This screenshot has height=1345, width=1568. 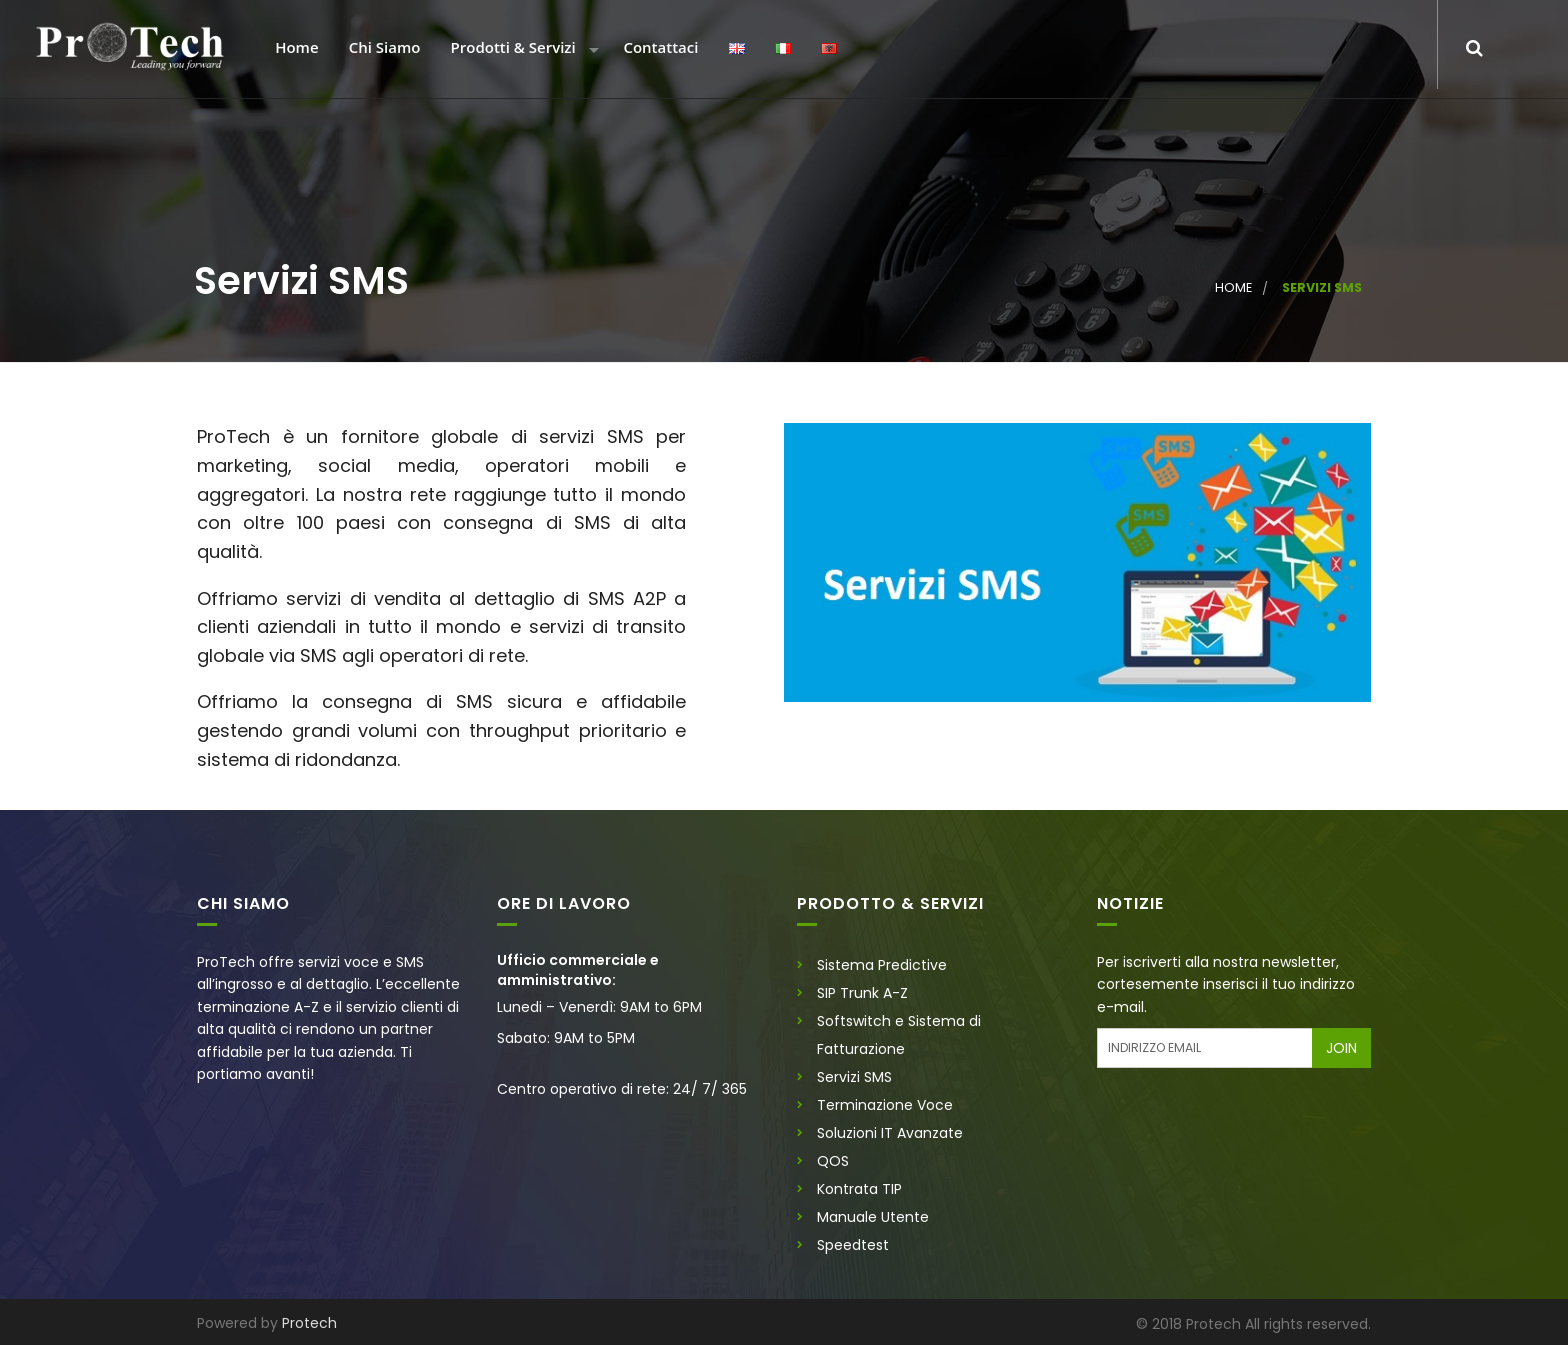 What do you see at coordinates (853, 1245) in the screenshot?
I see `Speedtest` at bounding box center [853, 1245].